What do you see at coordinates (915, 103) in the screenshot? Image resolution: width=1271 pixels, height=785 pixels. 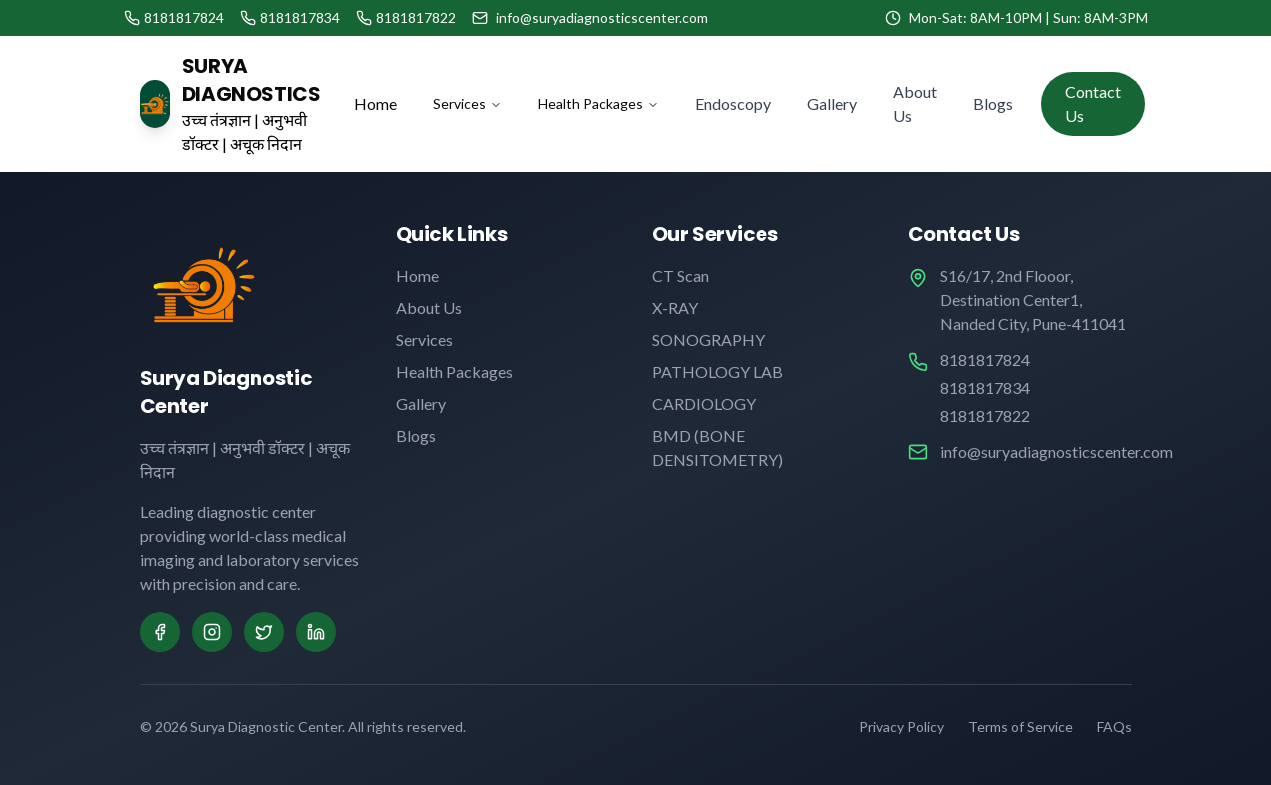 I see `About Us` at bounding box center [915, 103].